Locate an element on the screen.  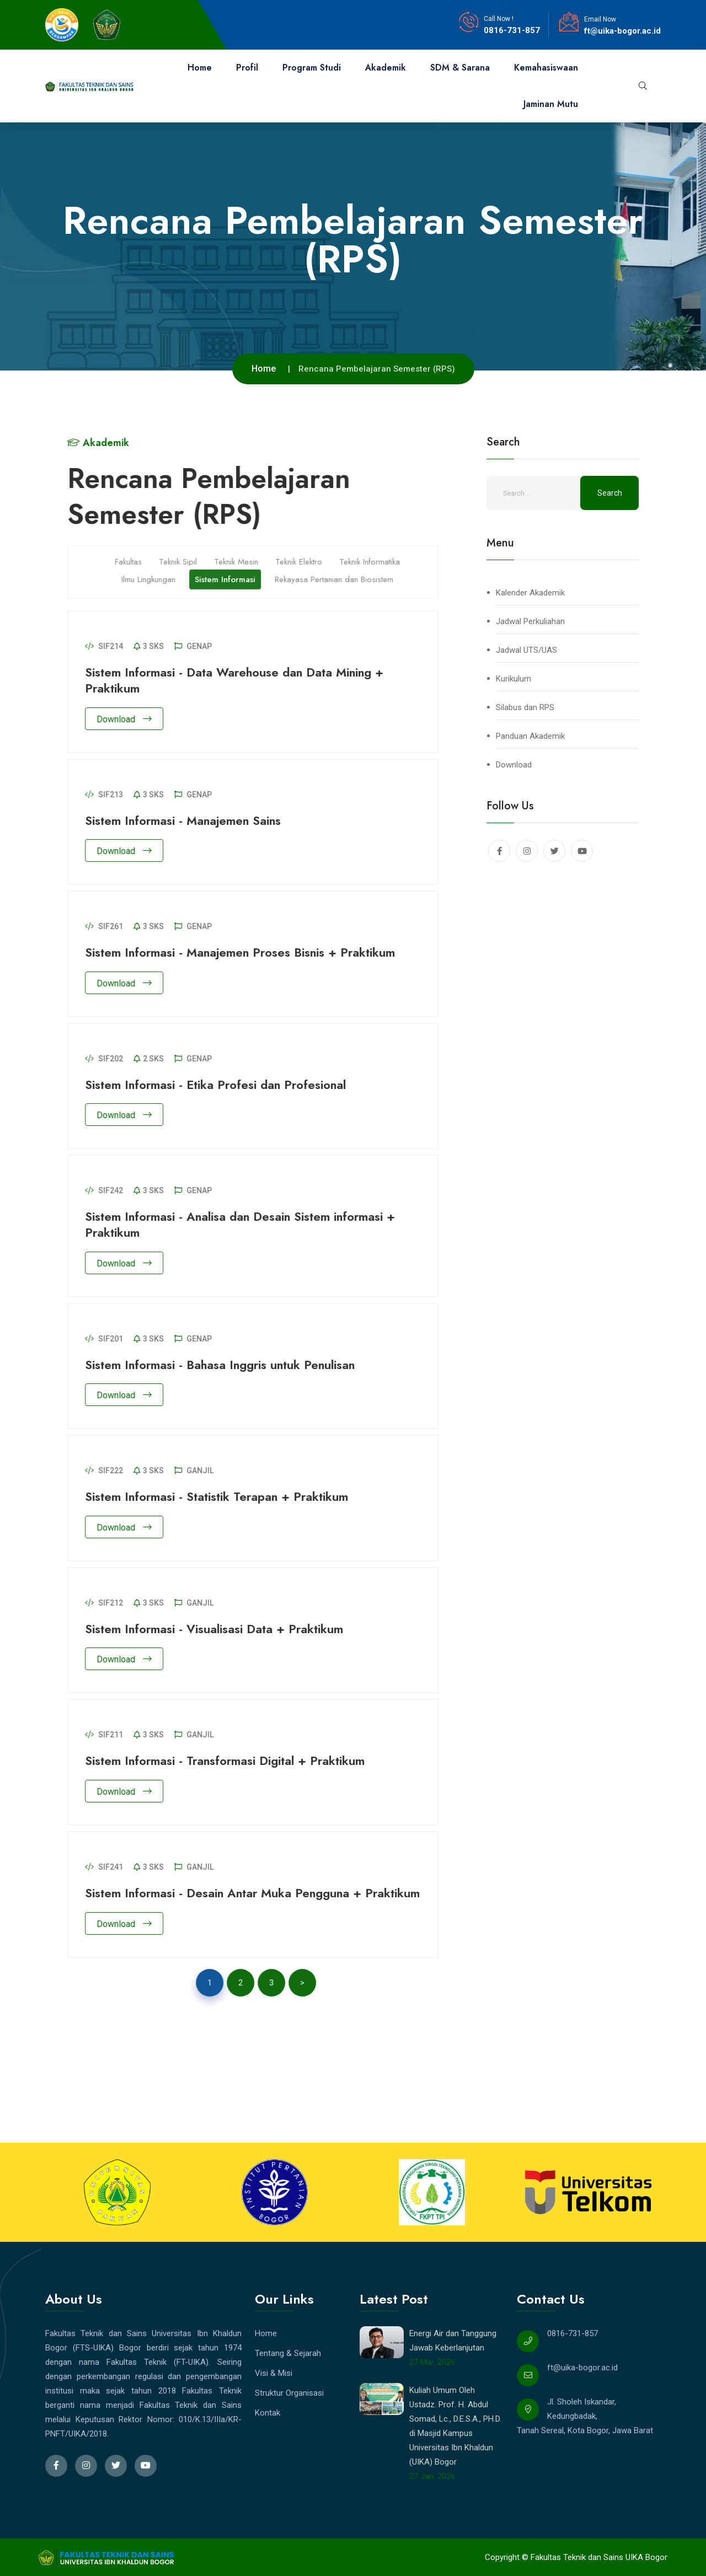
Sistem Informasi - Transformasi Digital + Praktikum is located at coordinates (231, 1760).